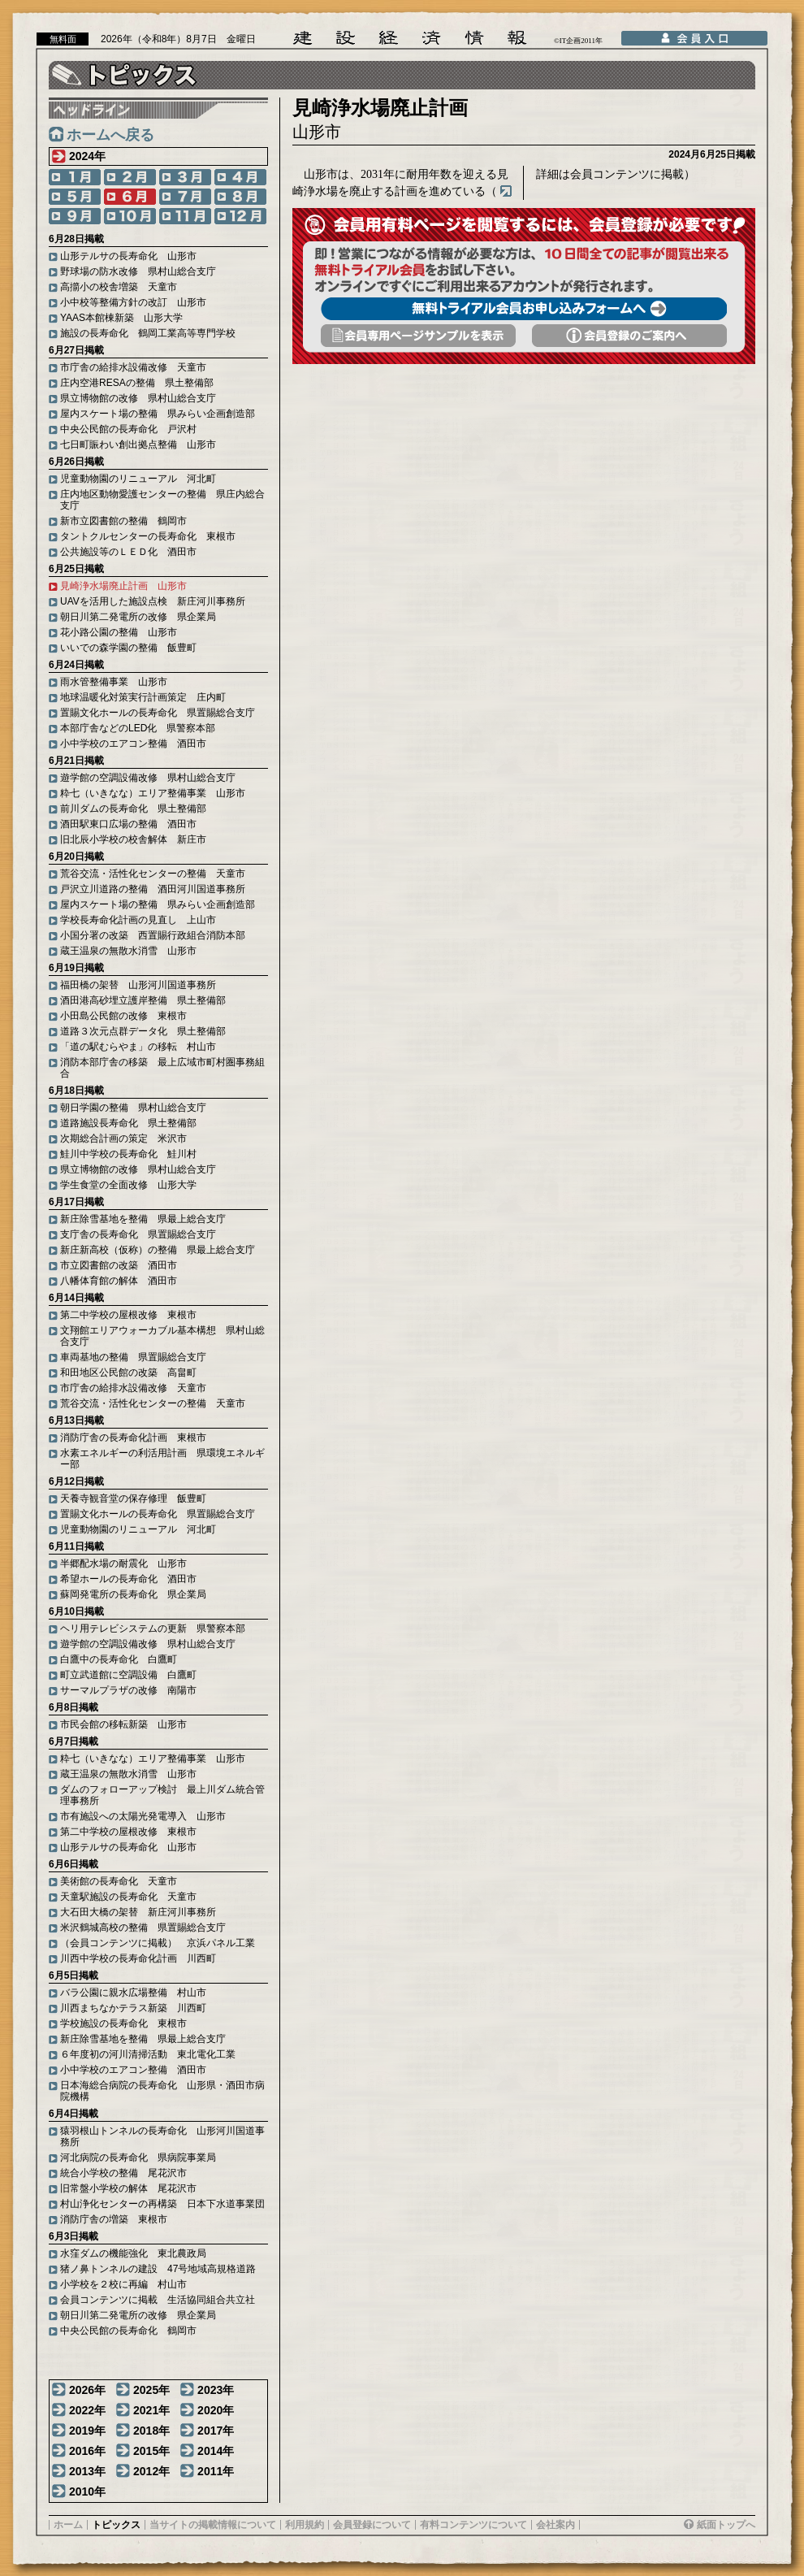  I want to click on 利用規約, so click(304, 2524).